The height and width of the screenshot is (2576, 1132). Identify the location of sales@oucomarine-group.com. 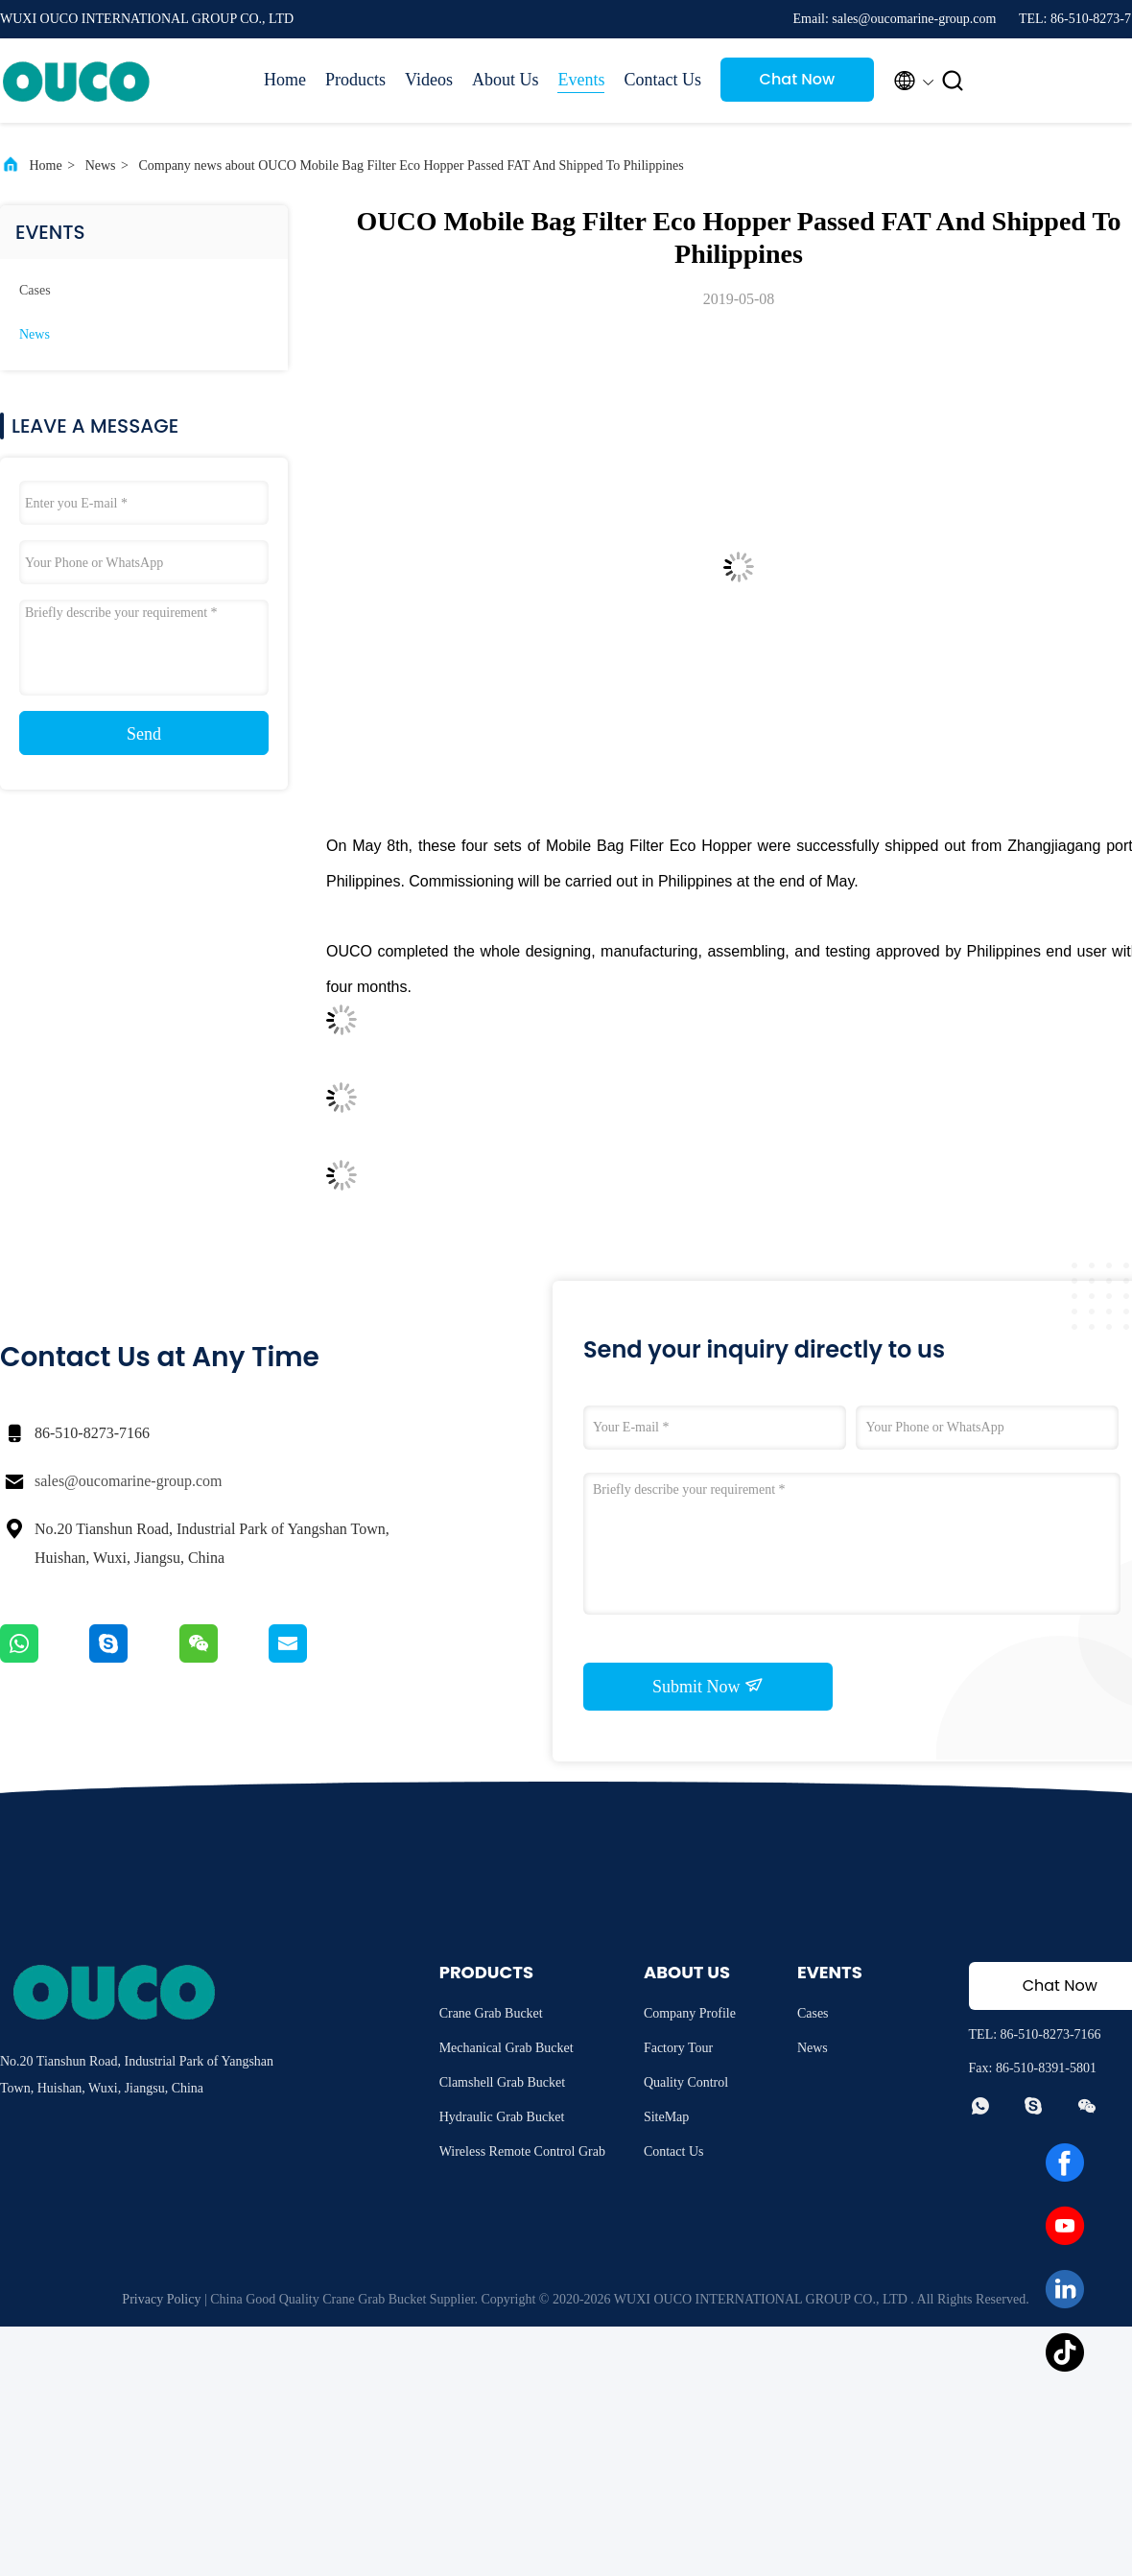
(129, 1481).